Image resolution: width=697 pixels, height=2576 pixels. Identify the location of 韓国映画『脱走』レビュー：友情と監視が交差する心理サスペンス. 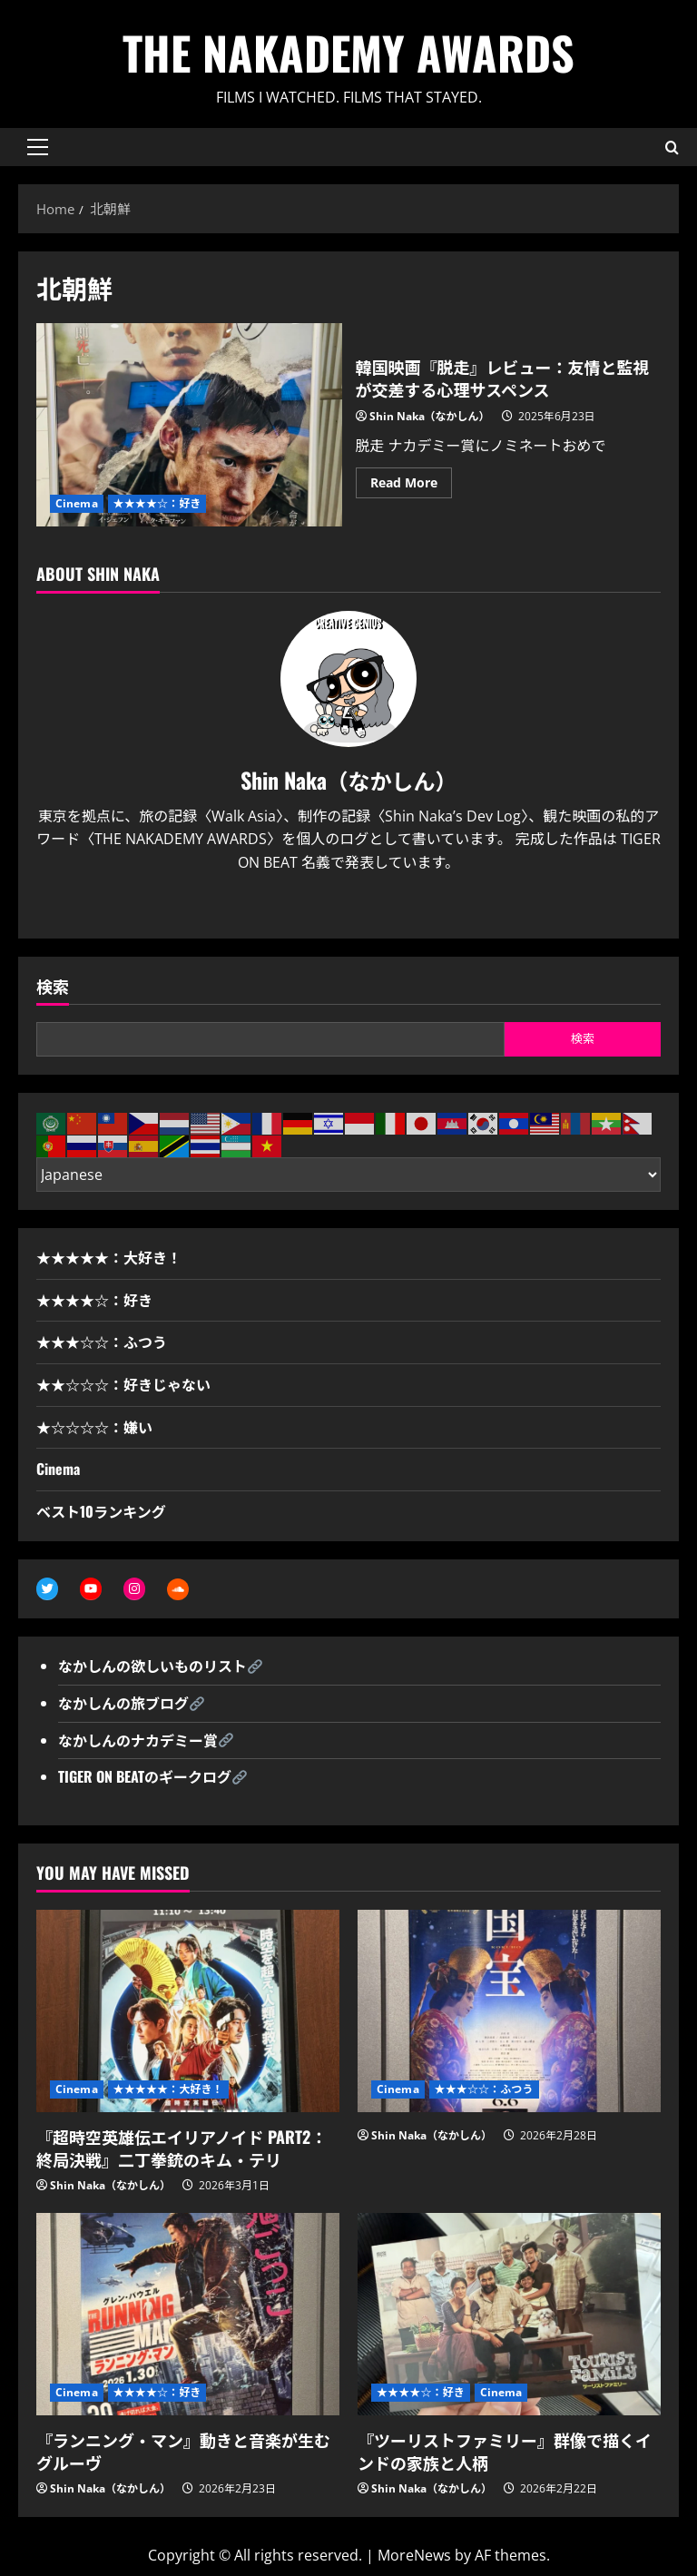
(189, 424).